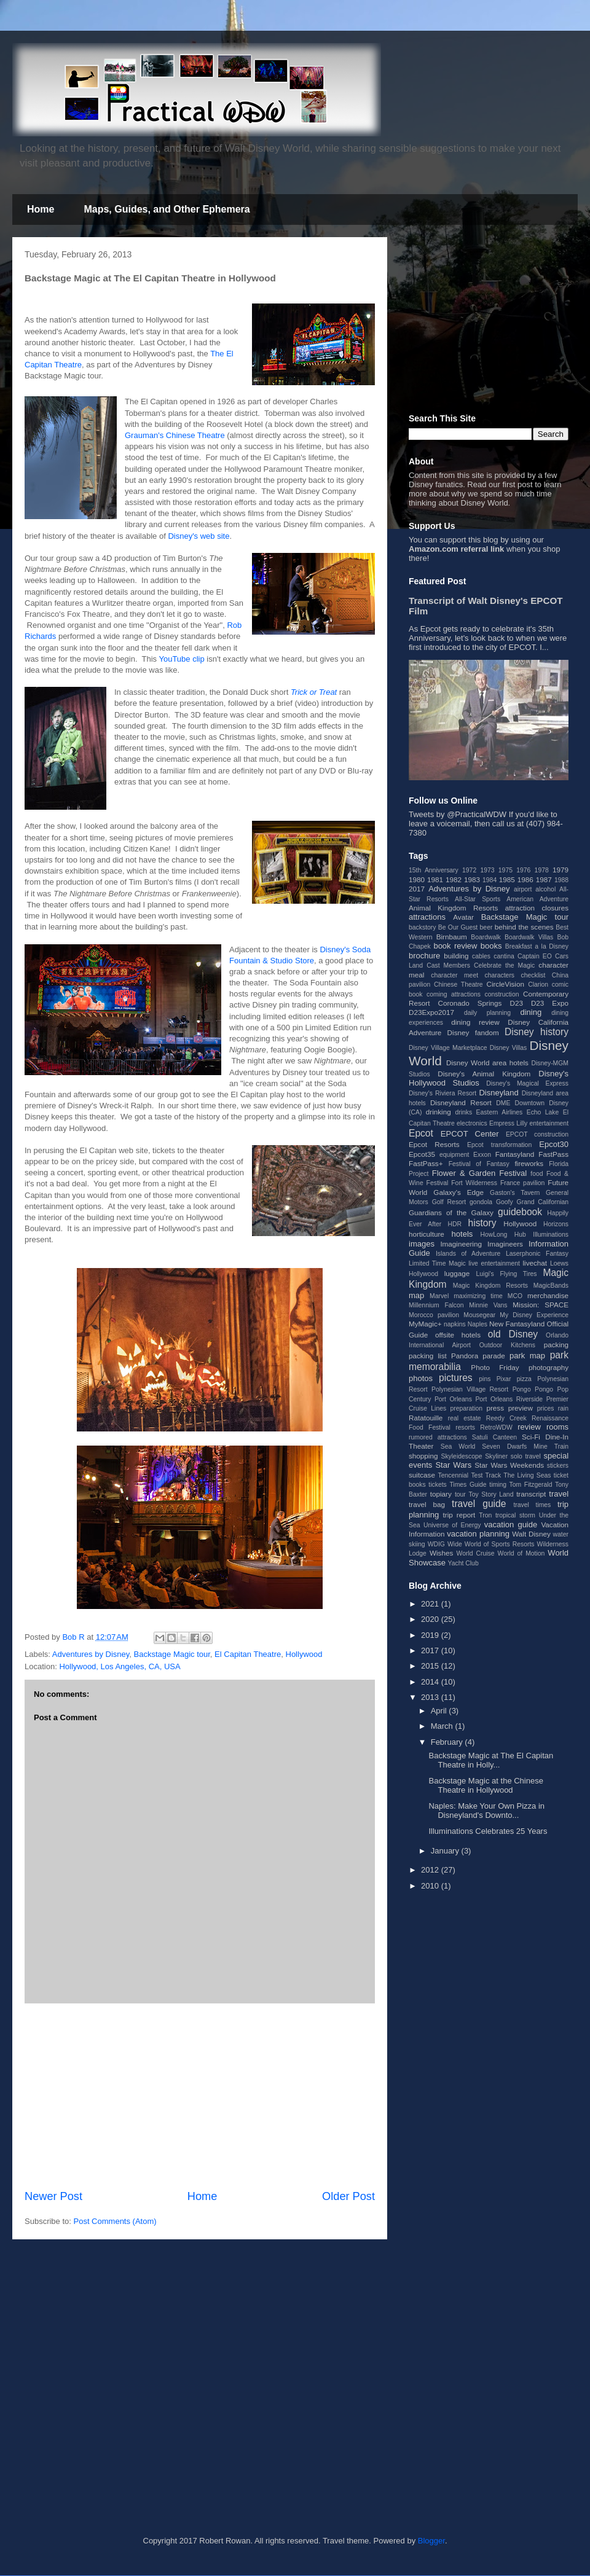 The height and width of the screenshot is (2576, 590). I want to click on Wishes, so click(441, 1553).